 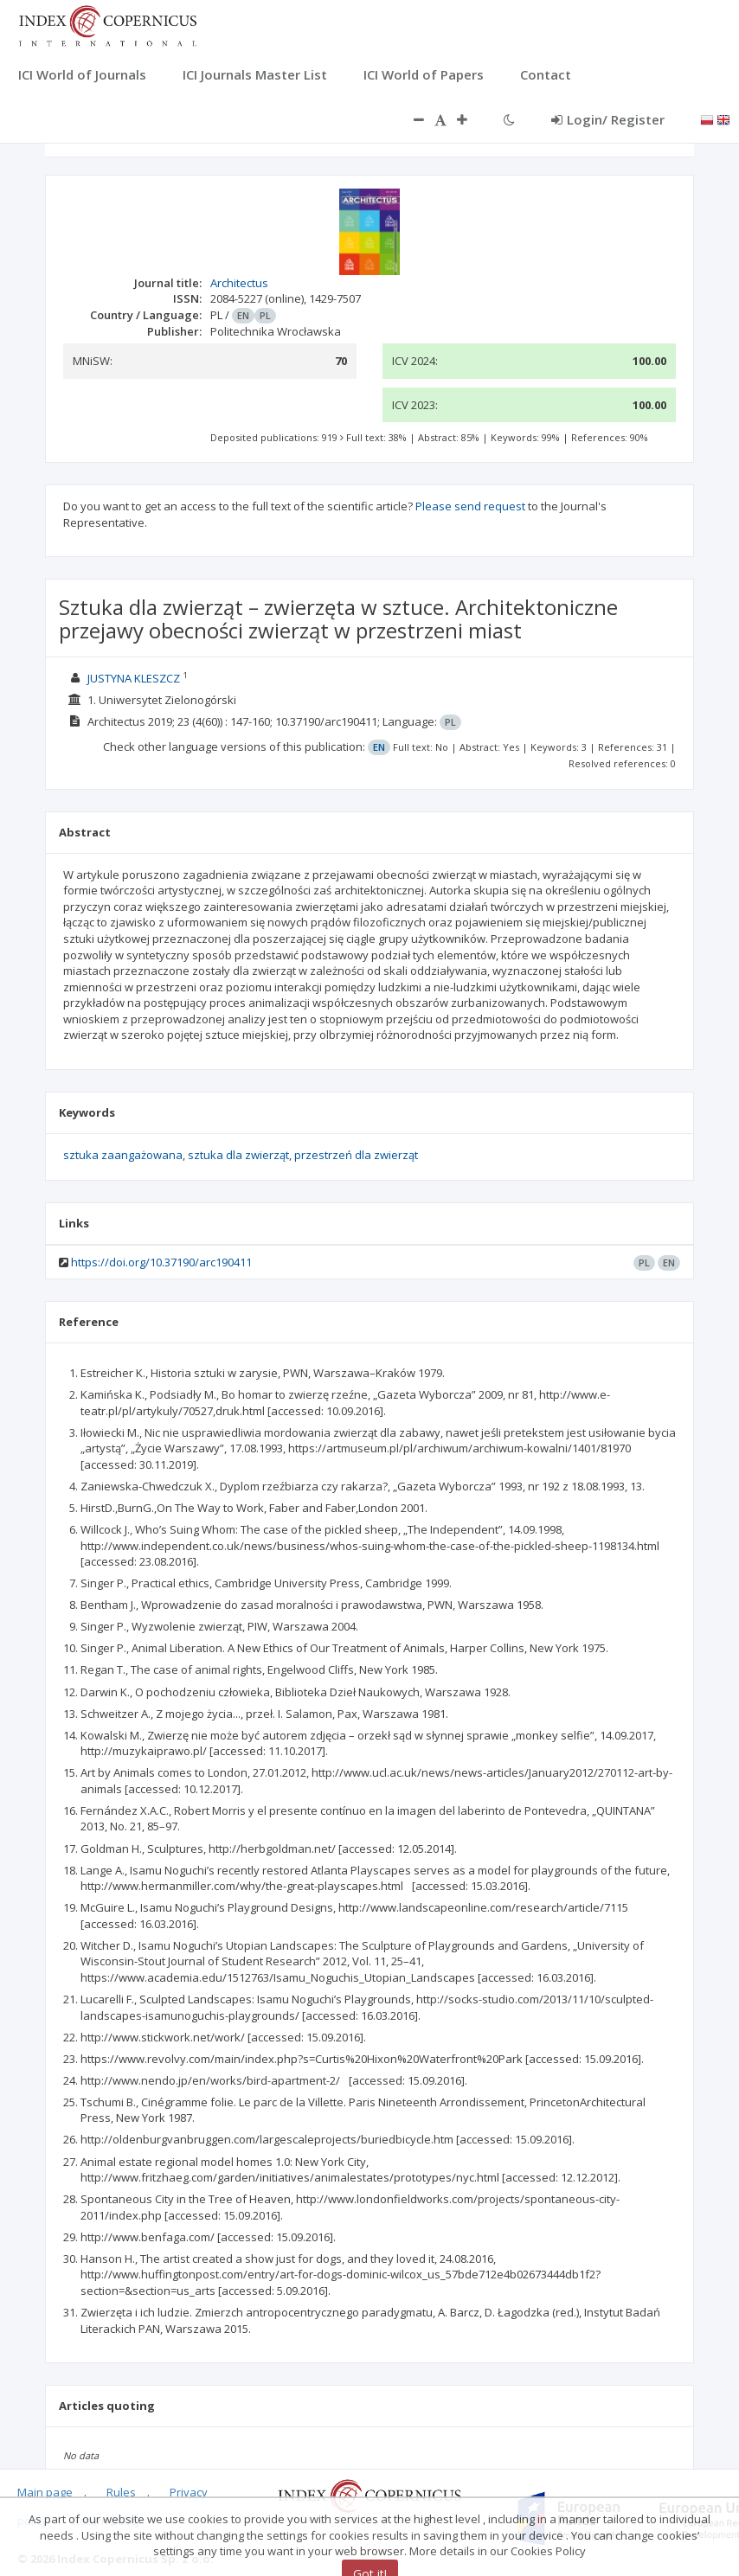 What do you see at coordinates (123, 1155) in the screenshot?
I see `sztuka zaangażowana` at bounding box center [123, 1155].